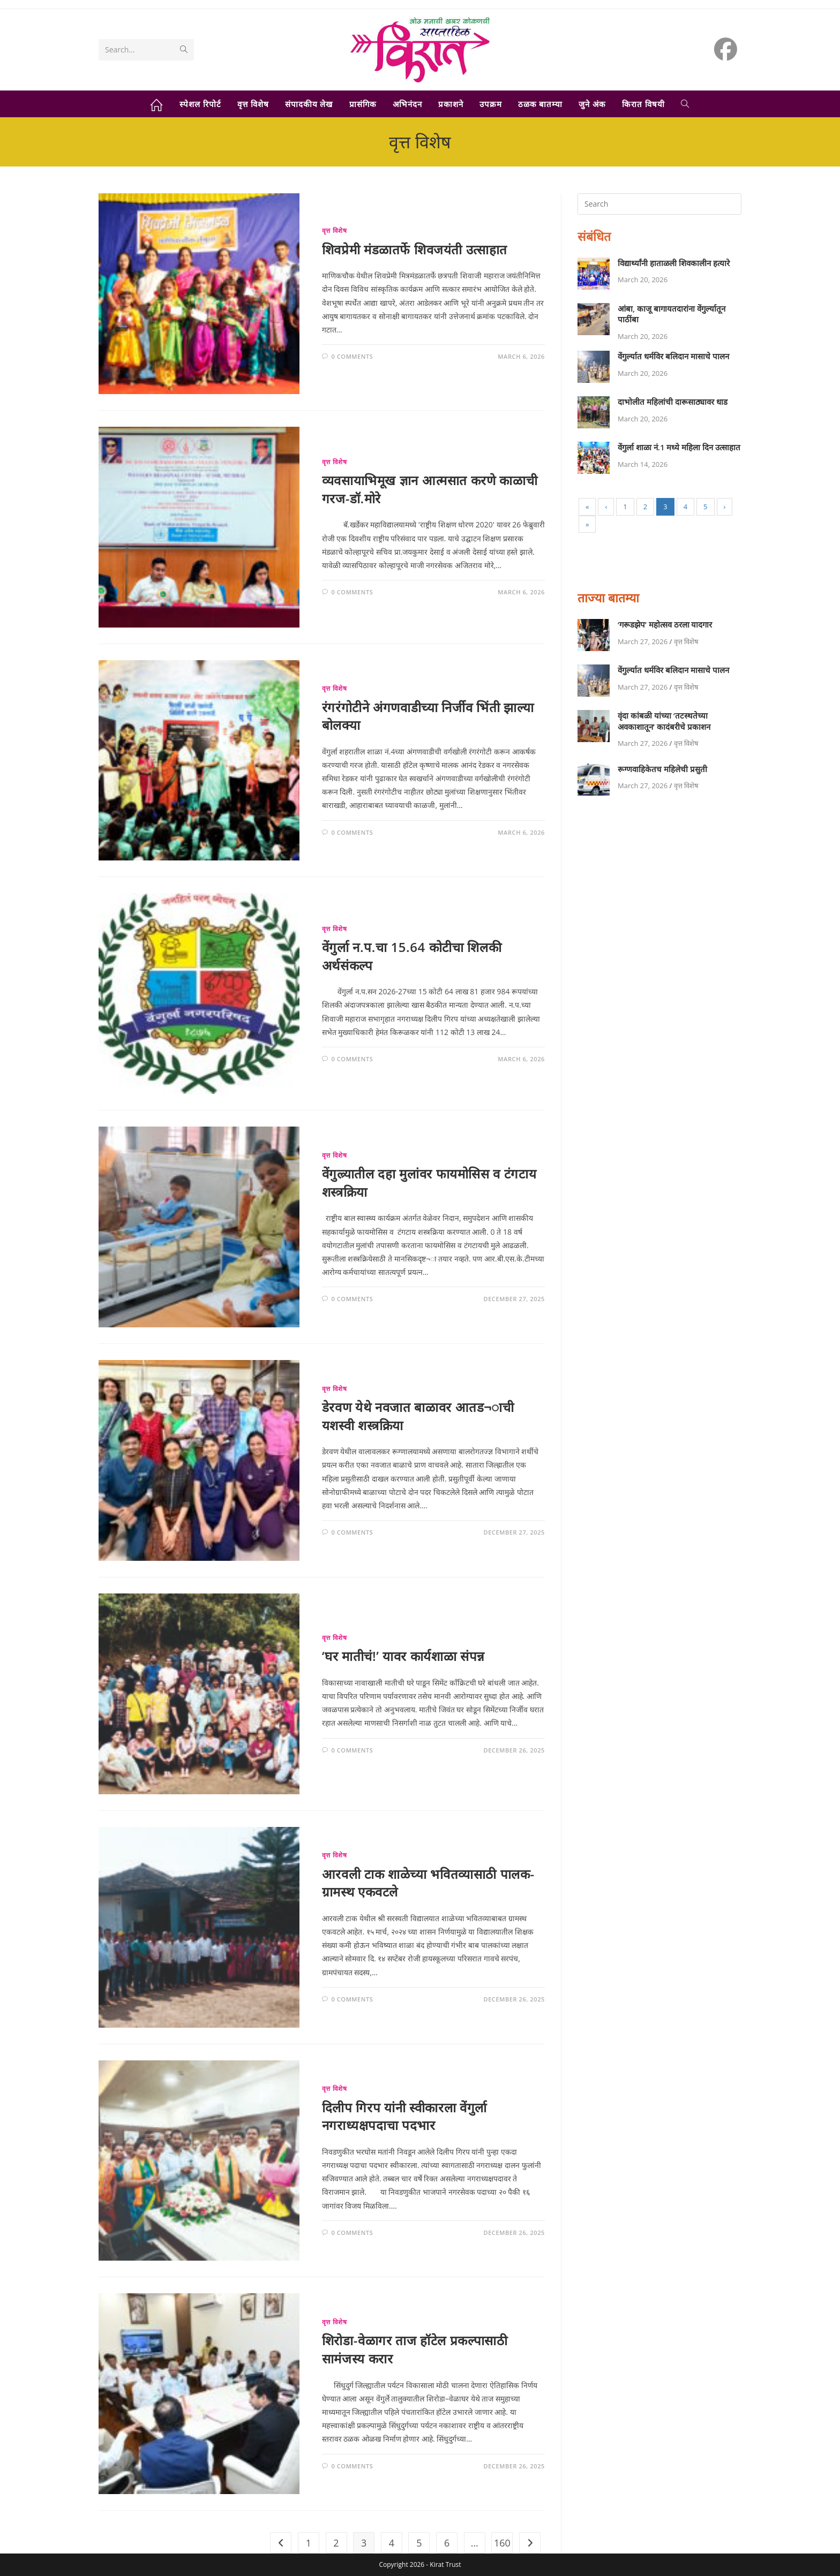 The image size is (840, 2576). Describe the element at coordinates (673, 401) in the screenshot. I see `दाभोलीत महिलांची दारूसाठ्यावर धाड` at that location.